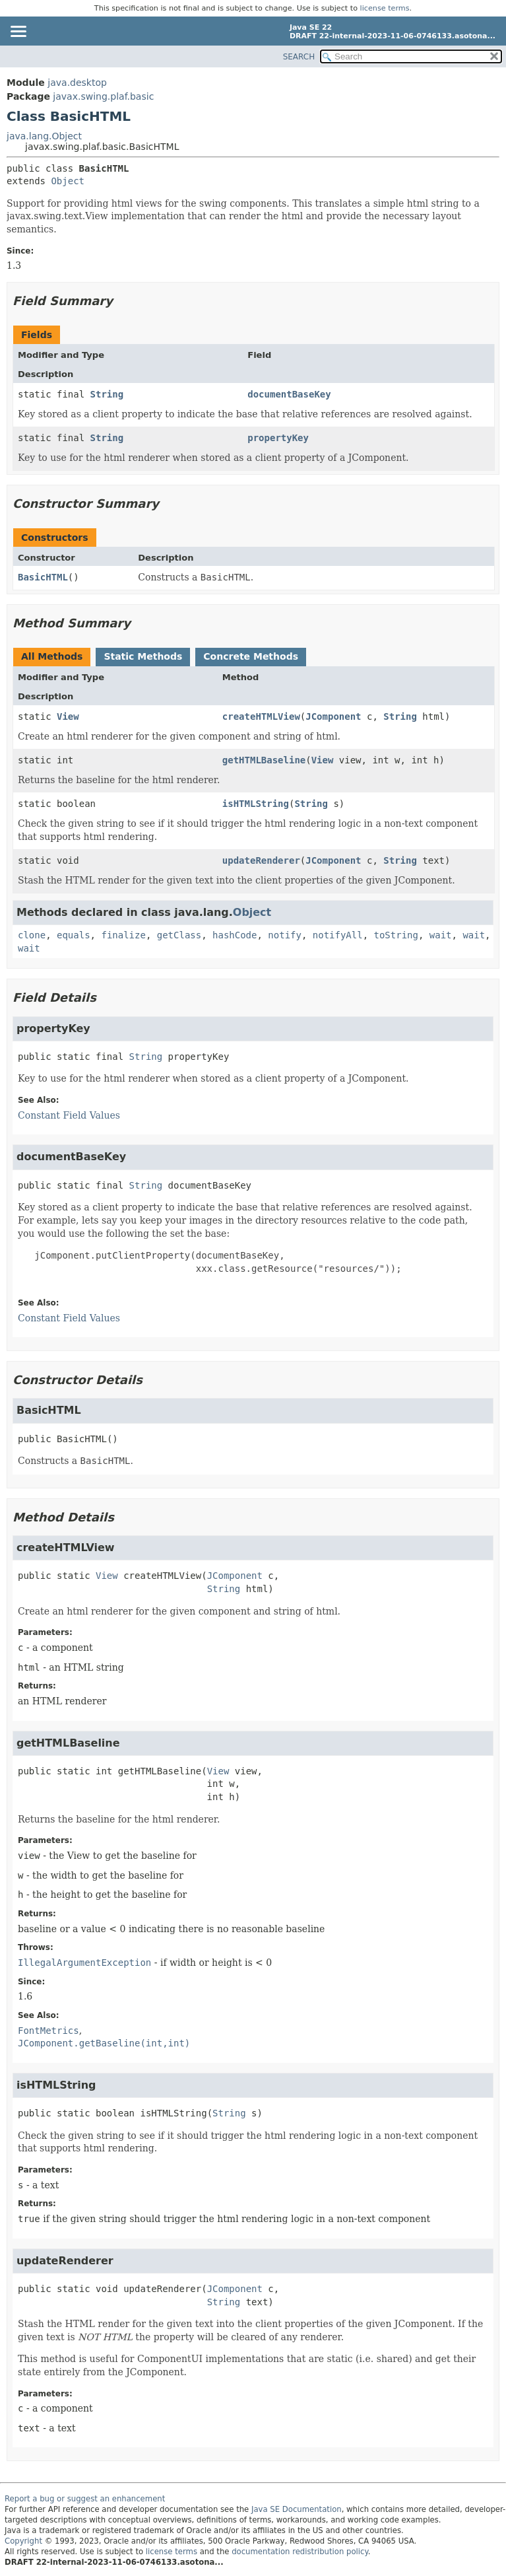  What do you see at coordinates (296, 2509) in the screenshot?
I see `Java SE Documentation` at bounding box center [296, 2509].